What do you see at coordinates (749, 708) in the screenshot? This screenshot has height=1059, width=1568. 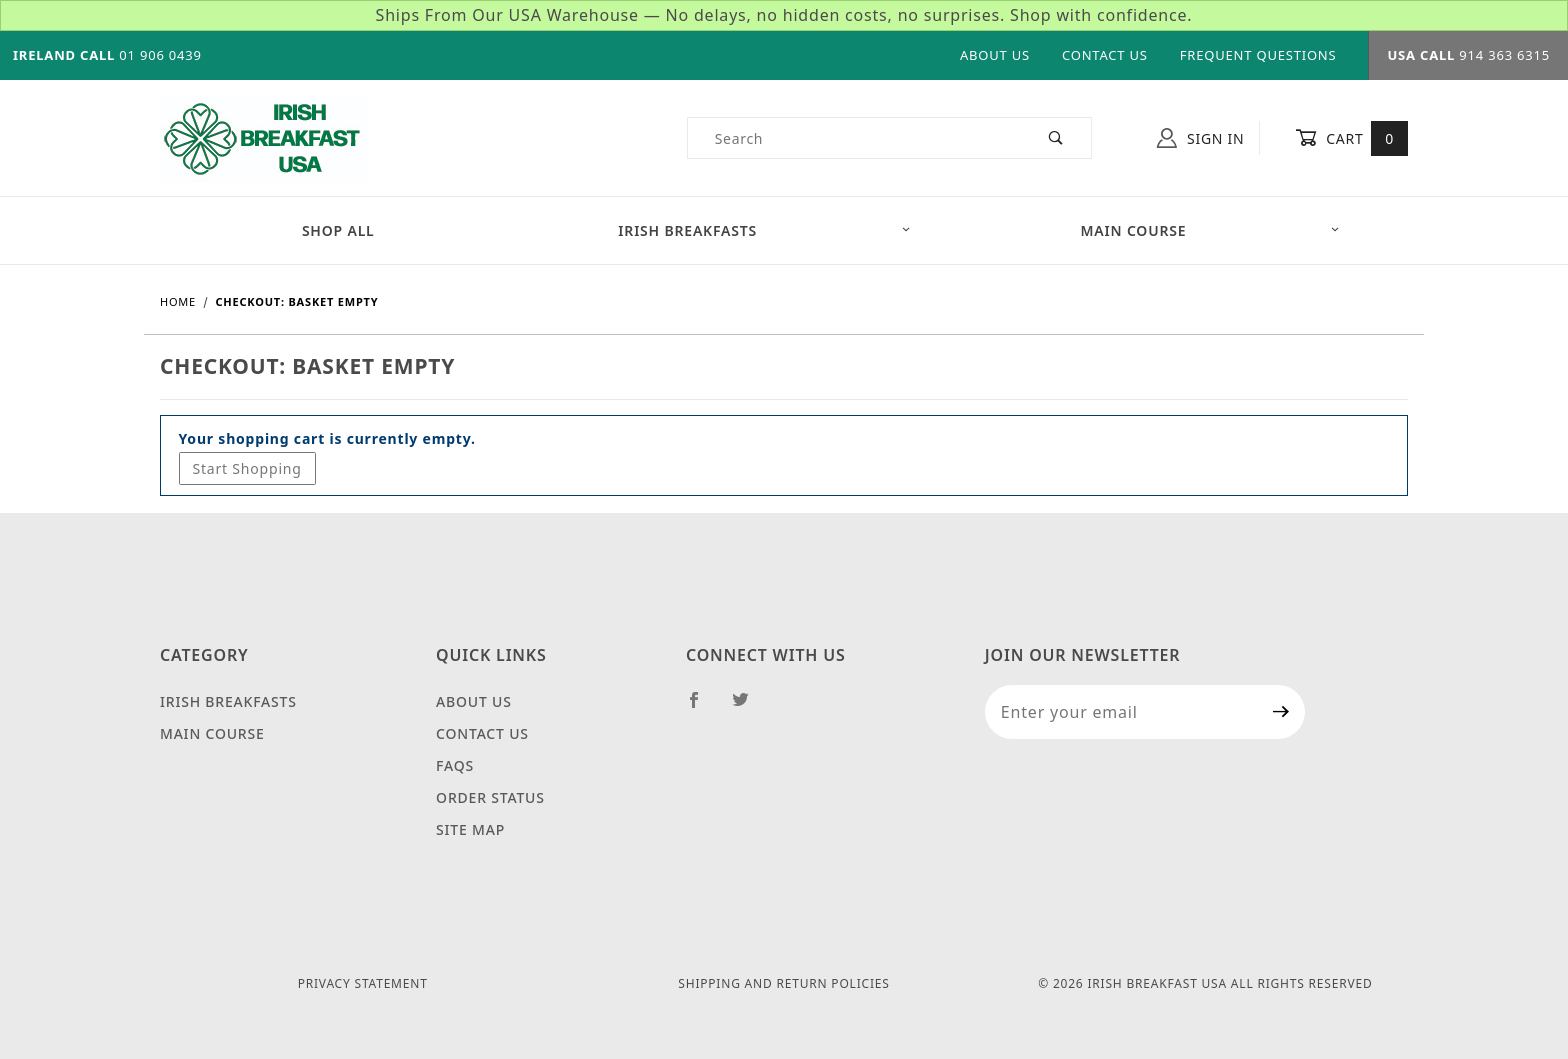 I see `[Twitter]` at bounding box center [749, 708].